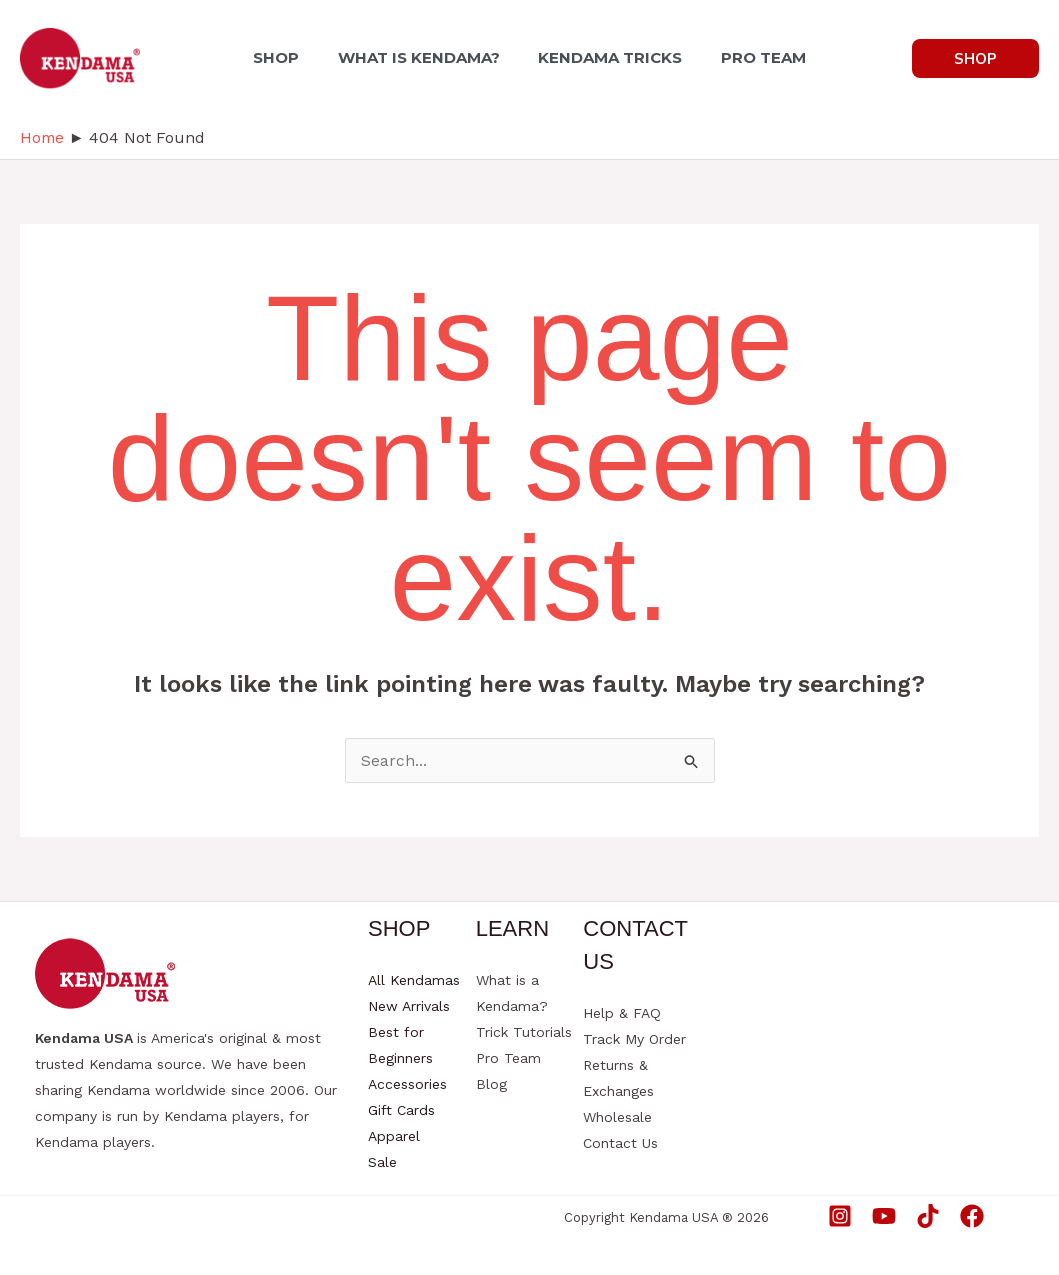 The width and height of the screenshot is (1059, 1275). Describe the element at coordinates (508, 1058) in the screenshot. I see `Pro Team` at that location.